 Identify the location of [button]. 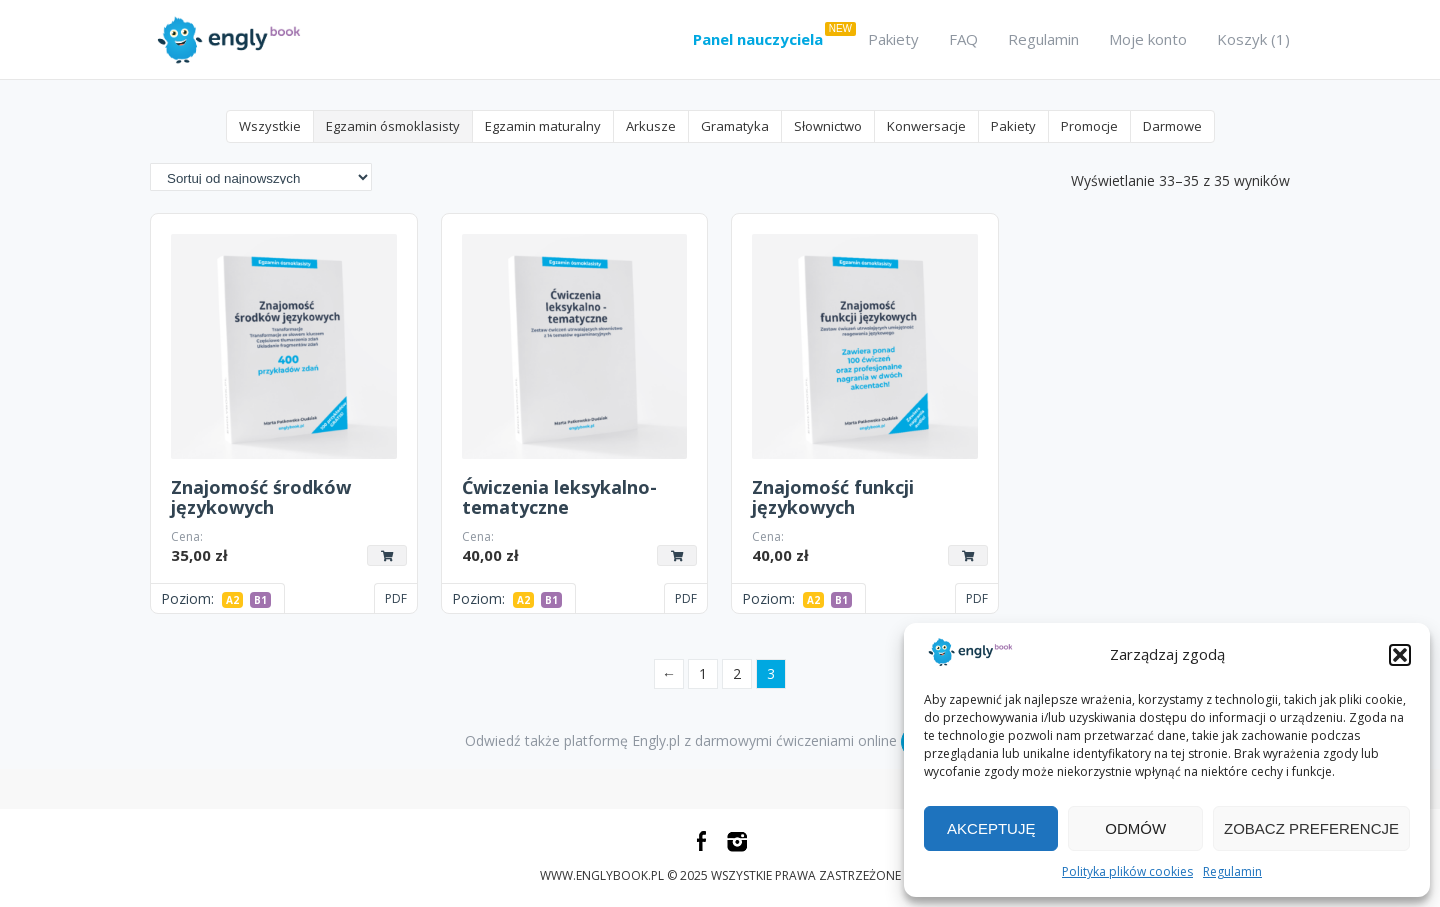
(1400, 655).